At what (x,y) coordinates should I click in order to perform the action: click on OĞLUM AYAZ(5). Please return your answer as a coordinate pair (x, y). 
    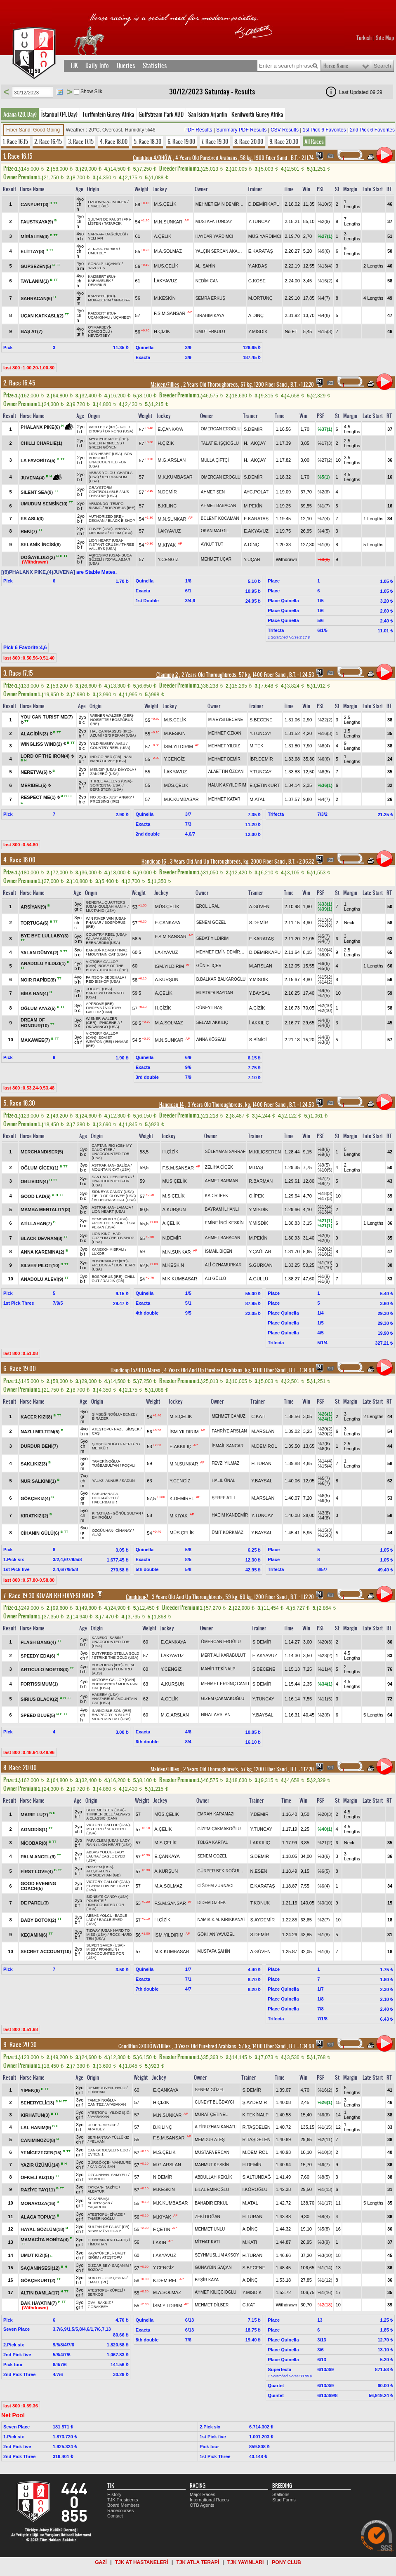
    Looking at the image, I should click on (39, 1007).